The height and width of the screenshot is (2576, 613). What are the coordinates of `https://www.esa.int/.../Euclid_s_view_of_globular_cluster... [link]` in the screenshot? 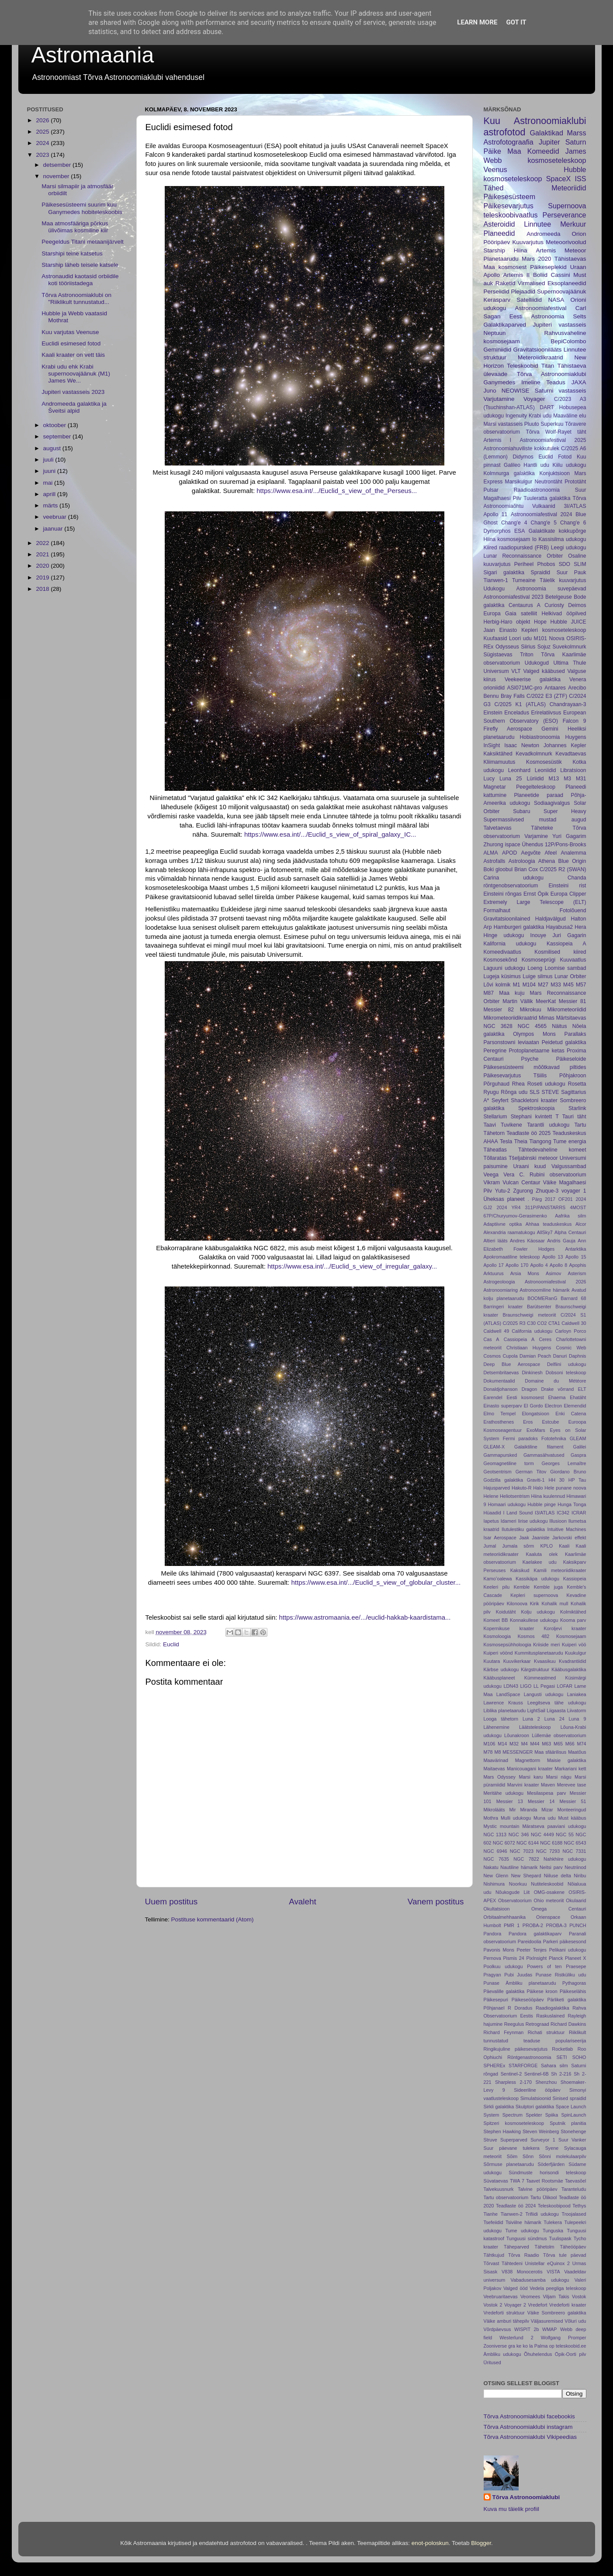 It's located at (376, 1582).